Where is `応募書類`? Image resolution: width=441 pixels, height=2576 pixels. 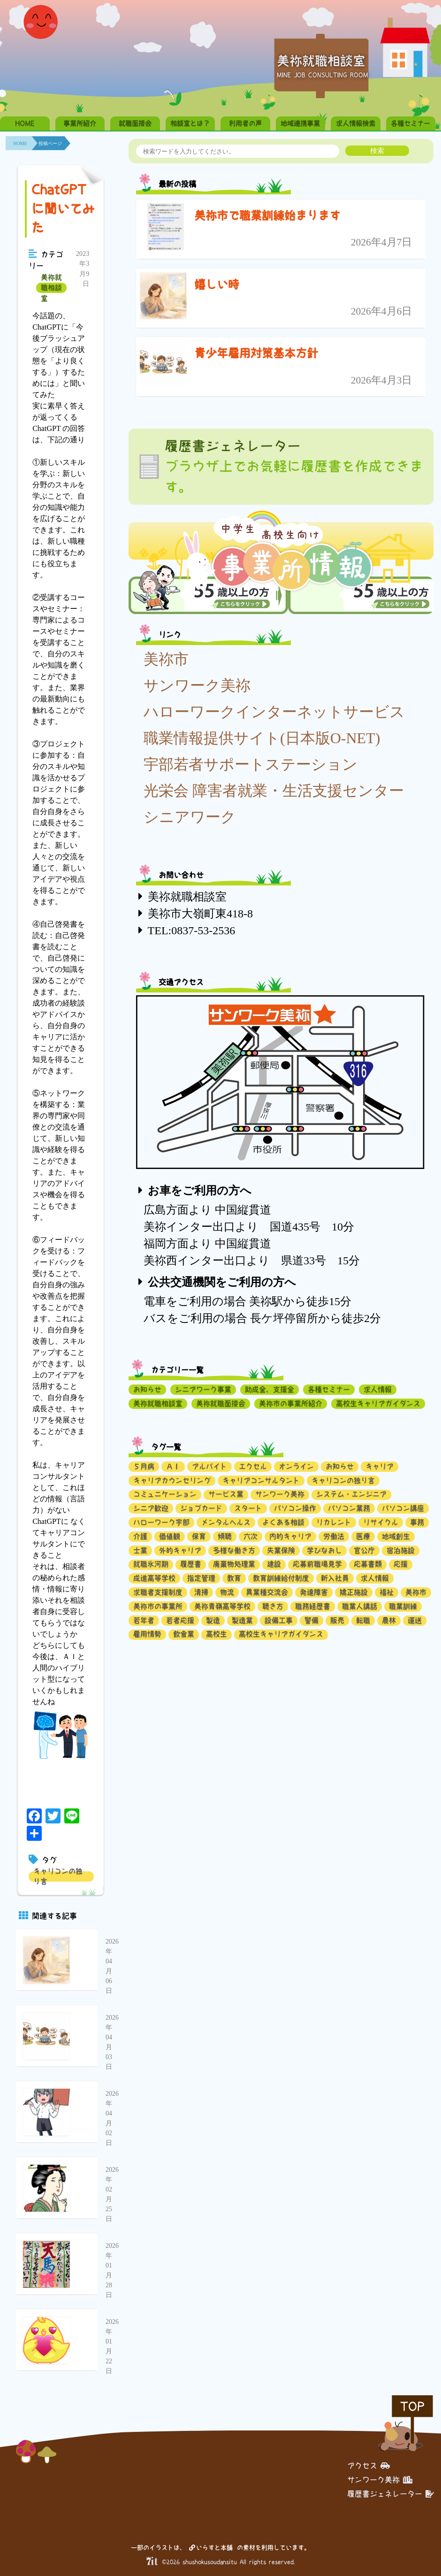 応募書類 is located at coordinates (368, 1564).